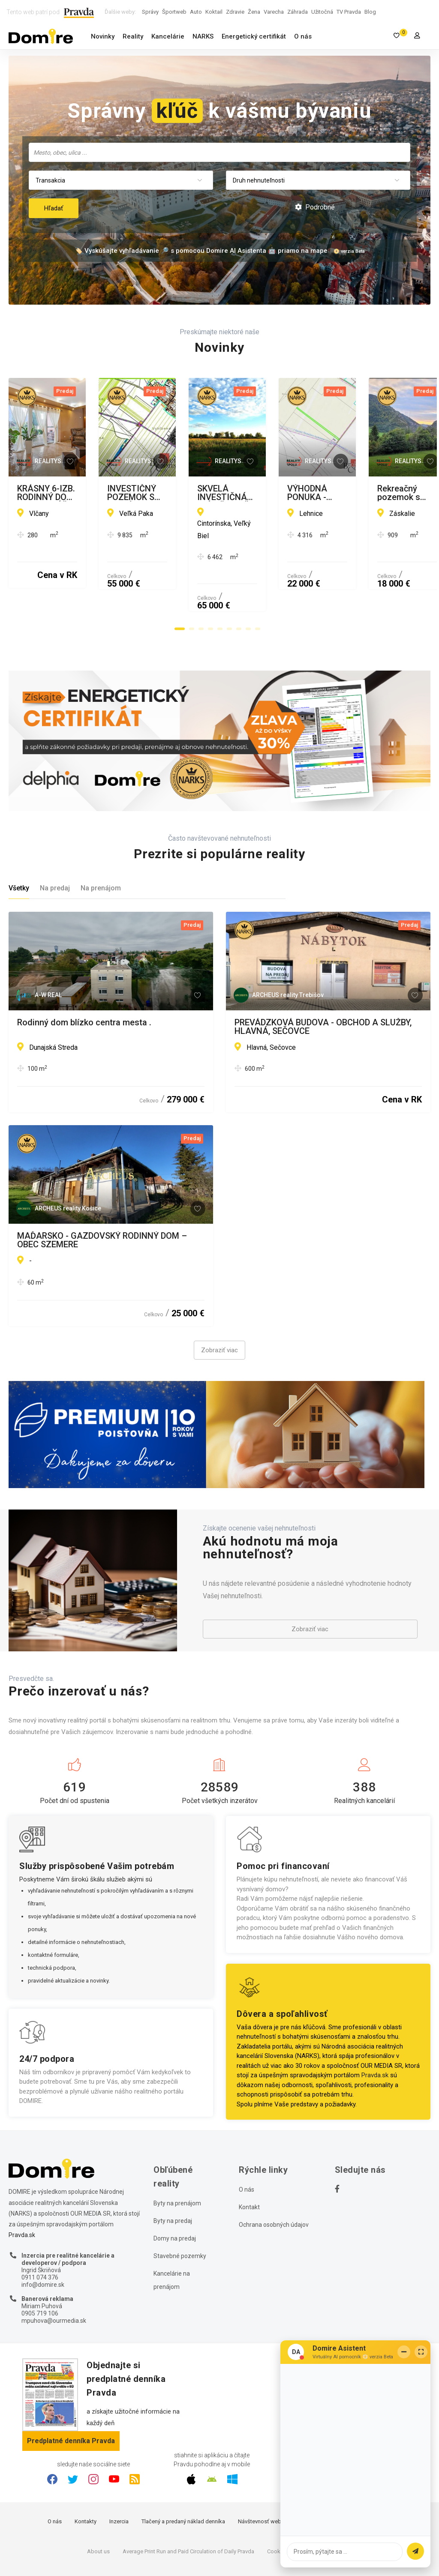 Image resolution: width=439 pixels, height=2576 pixels. I want to click on Zdravie, so click(235, 12).